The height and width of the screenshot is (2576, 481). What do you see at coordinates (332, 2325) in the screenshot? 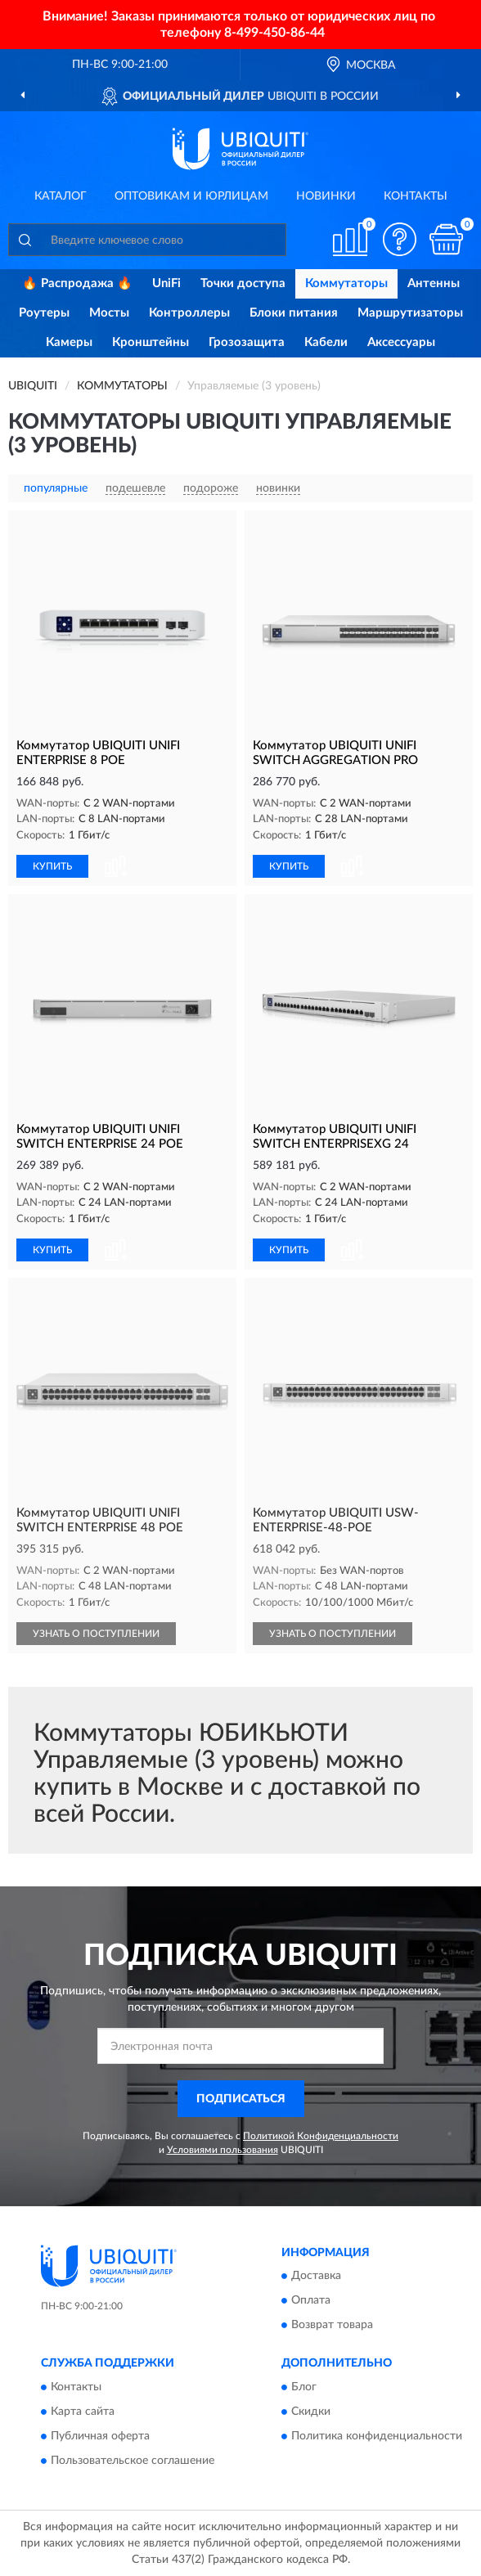
I see `Возврат товара` at bounding box center [332, 2325].